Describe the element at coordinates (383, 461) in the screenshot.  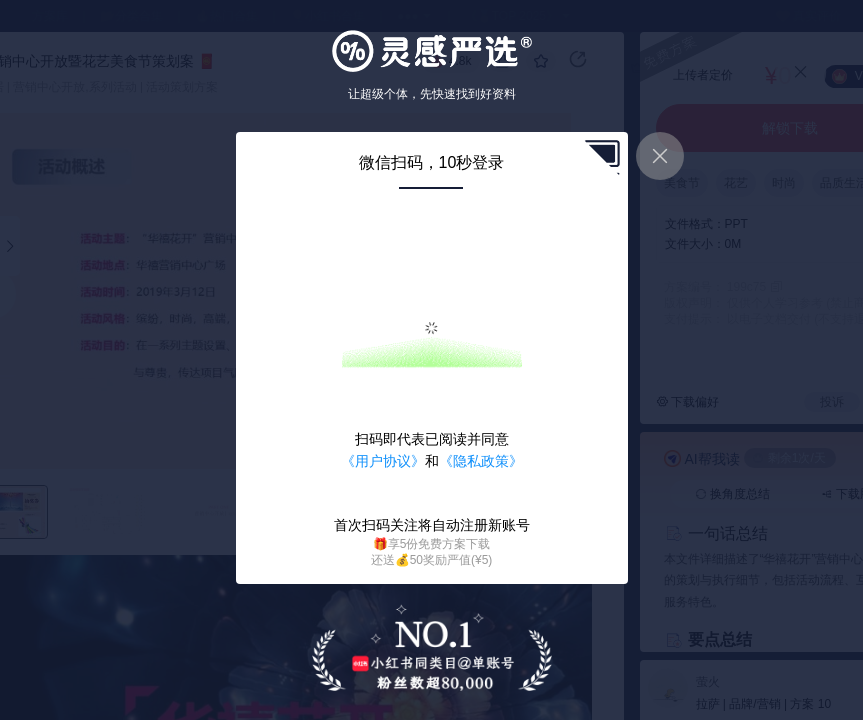
I see `《用户协议》` at that location.